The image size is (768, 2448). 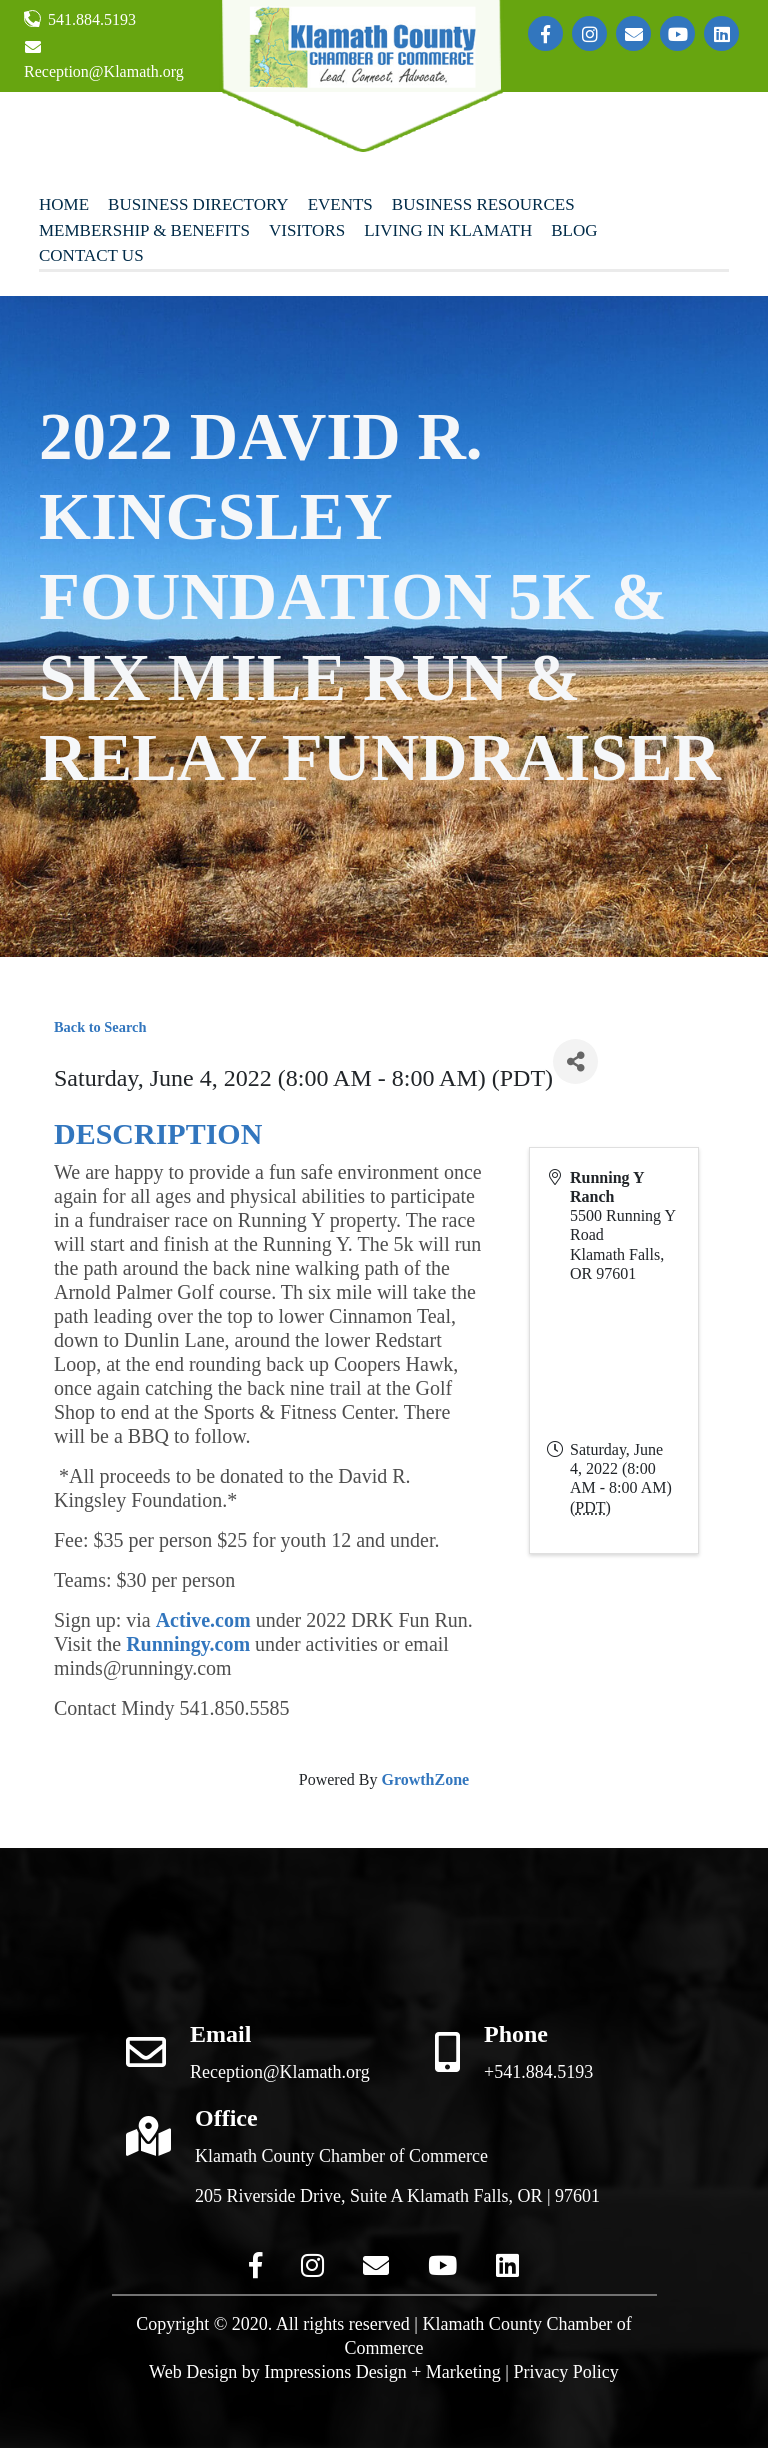 I want to click on GrowthZone, so click(x=425, y=1779).